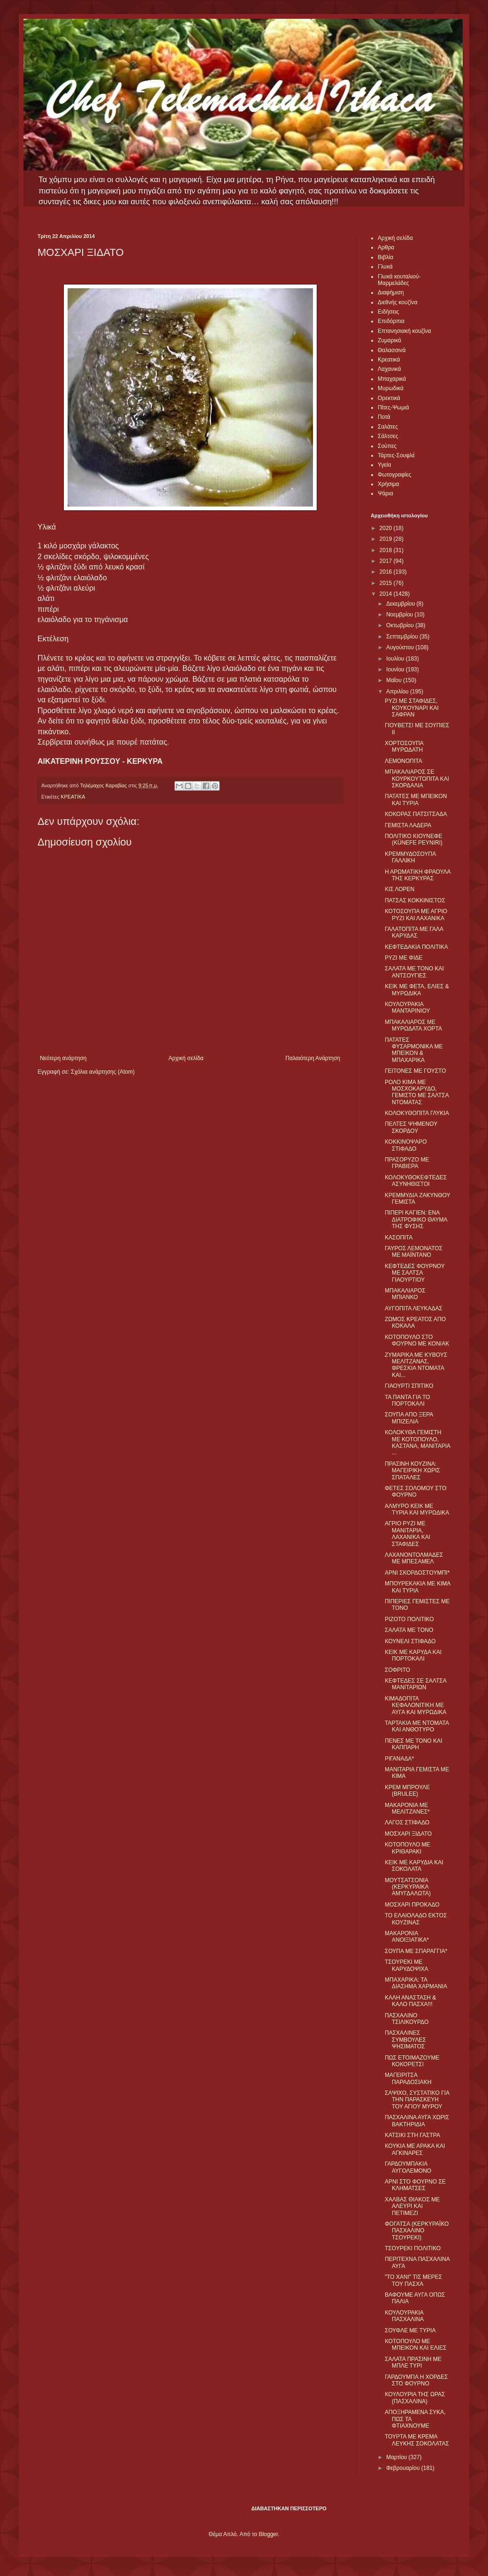  Describe the element at coordinates (417, 2231) in the screenshot. I see `ΦΟΓΑΤΣΑ (ΚΕΡΚΥΡΑΪΚΟ ΠΑΣΧΑΛΙΝΟ ΤΣΟΥΡΕΚΙ)` at that location.